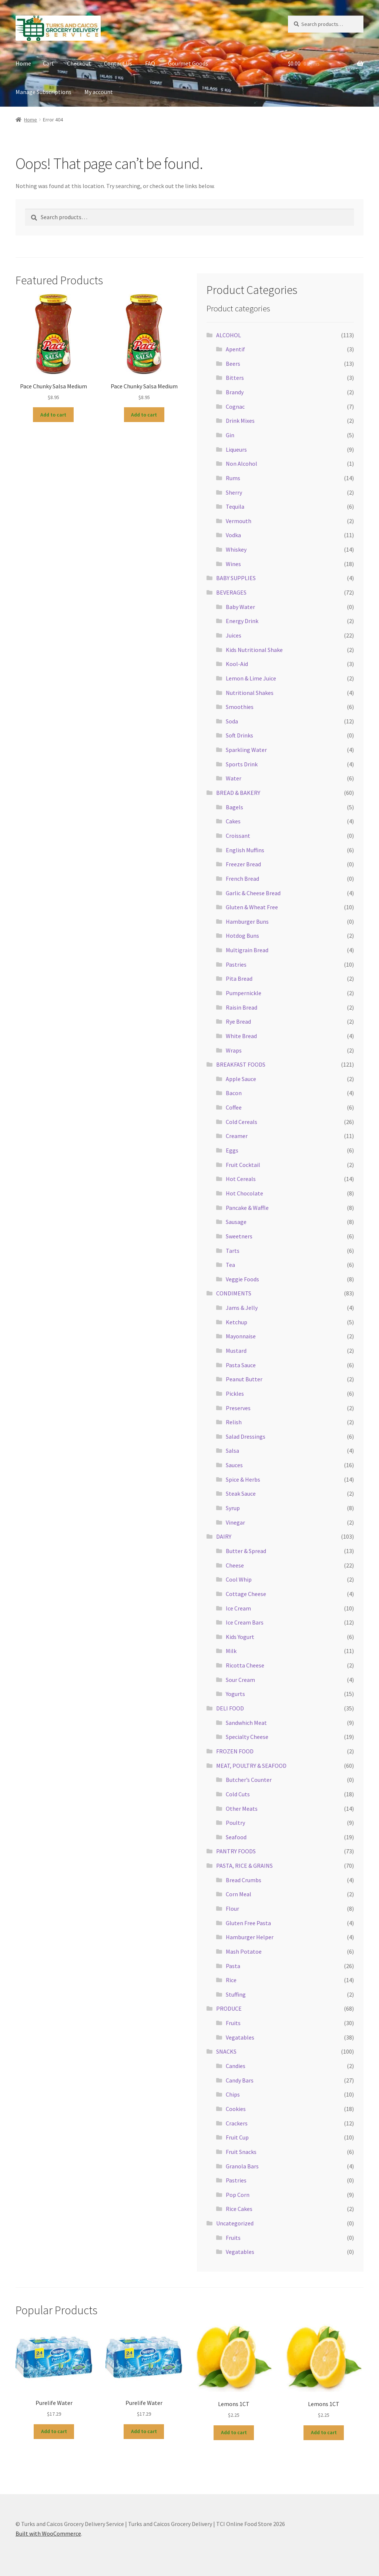 This screenshot has width=379, height=2576. I want to click on Gourmet Goods, so click(188, 63).